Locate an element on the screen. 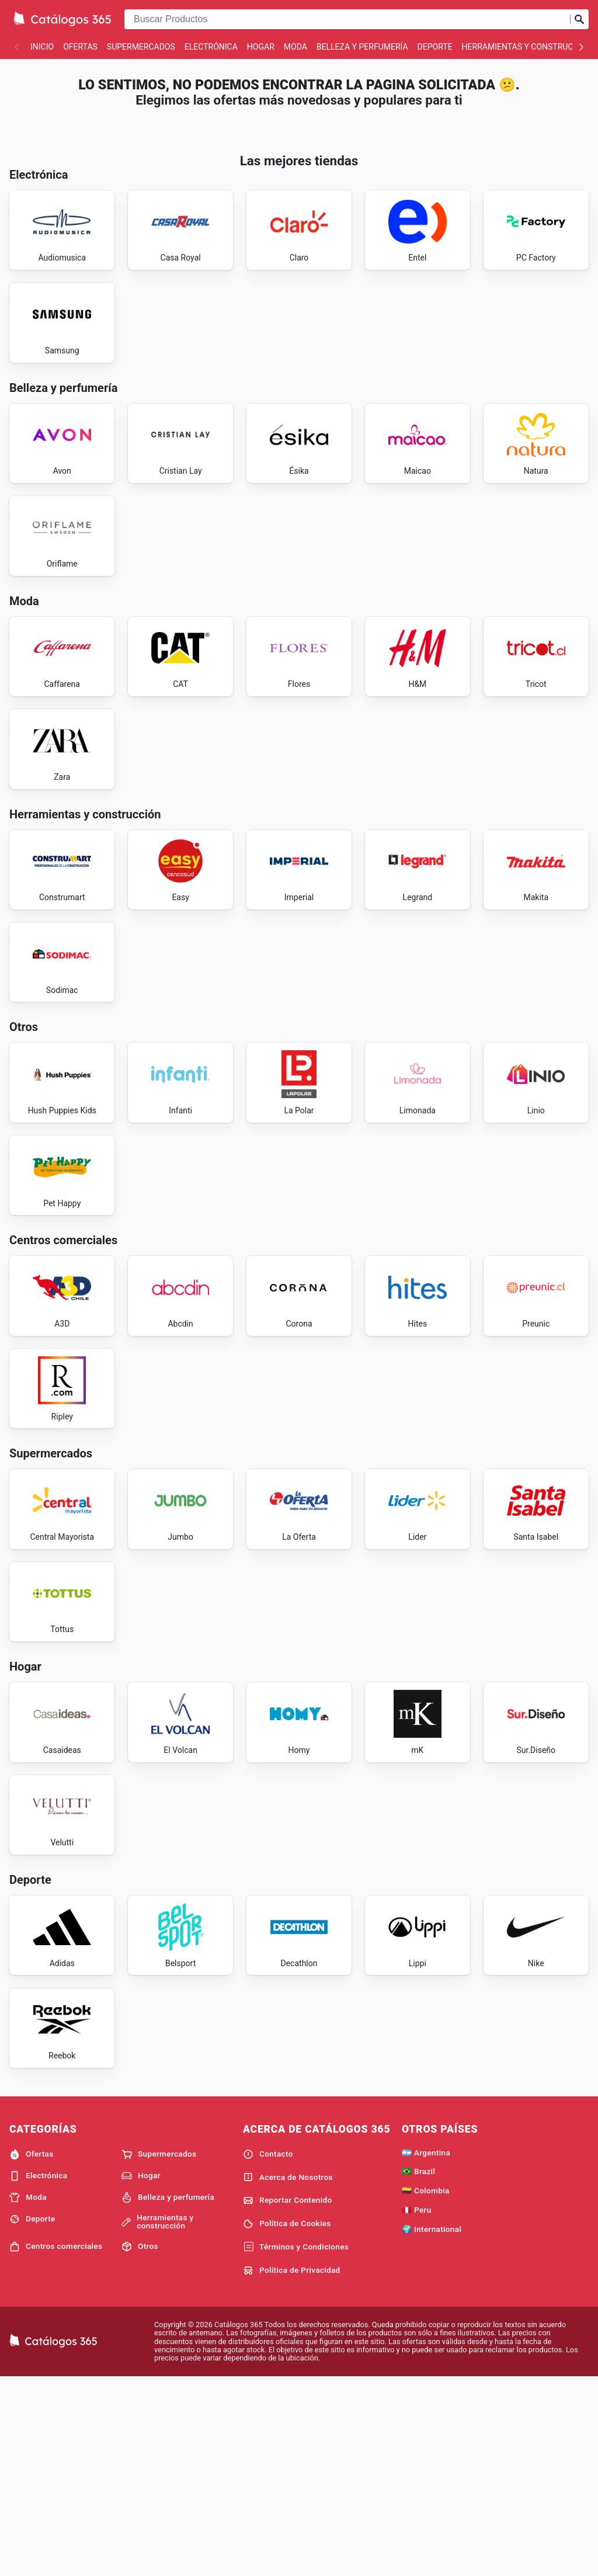  Centros comerciales is located at coordinates (55, 2443).